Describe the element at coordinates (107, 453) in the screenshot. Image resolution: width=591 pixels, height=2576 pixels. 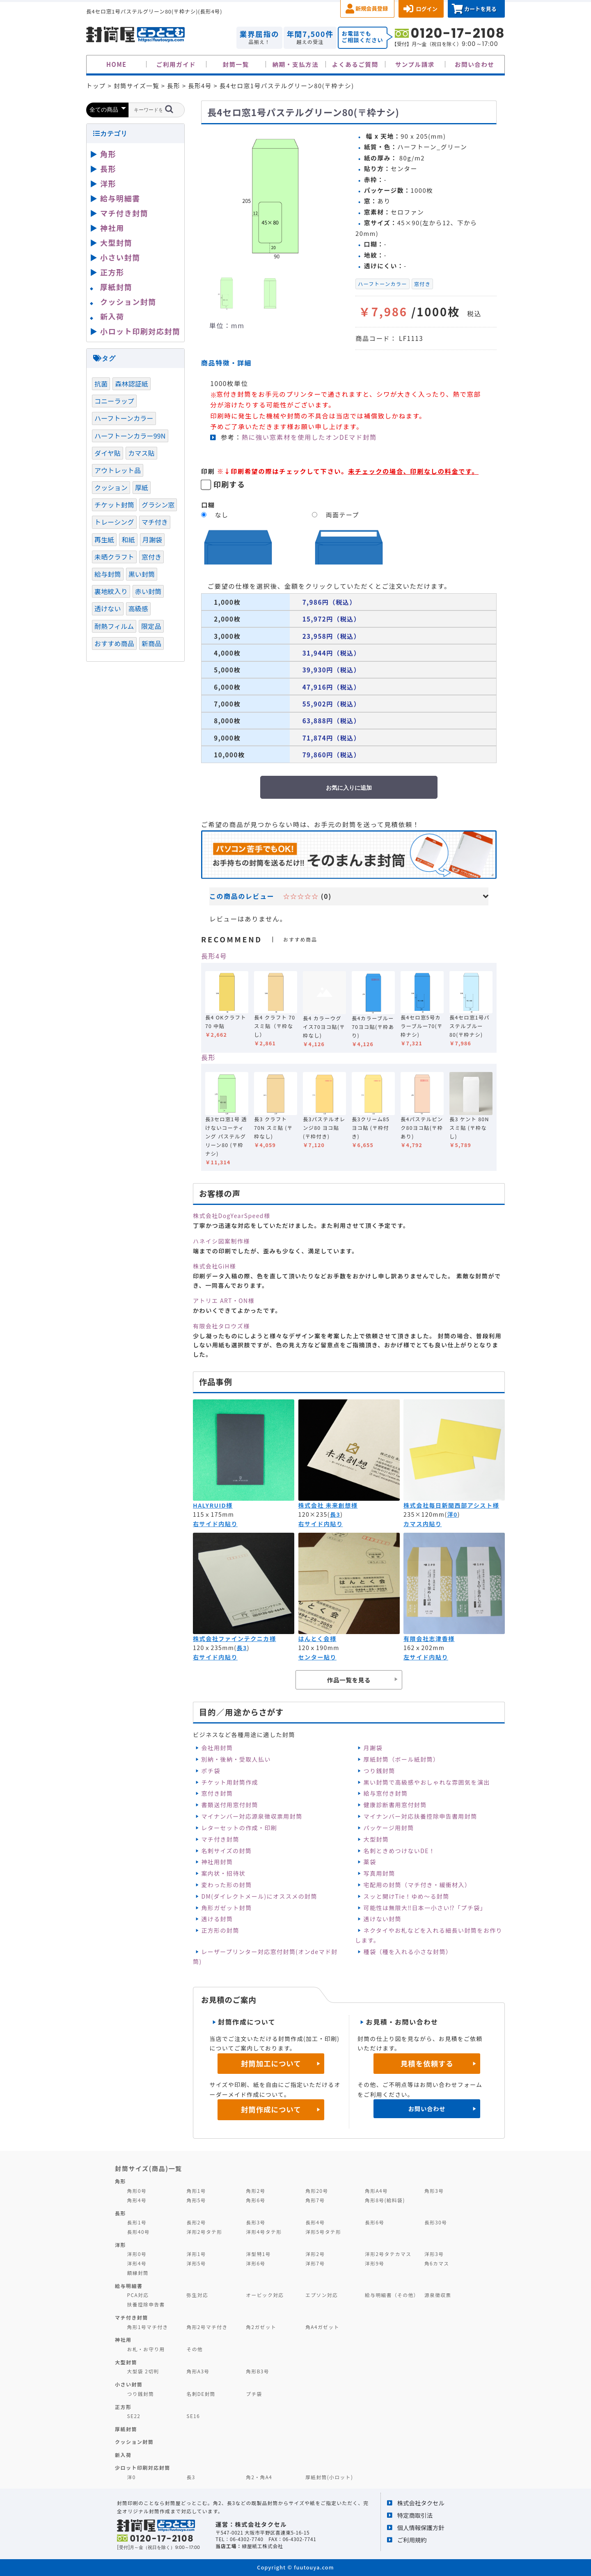
I see `ダイヤ貼` at that location.